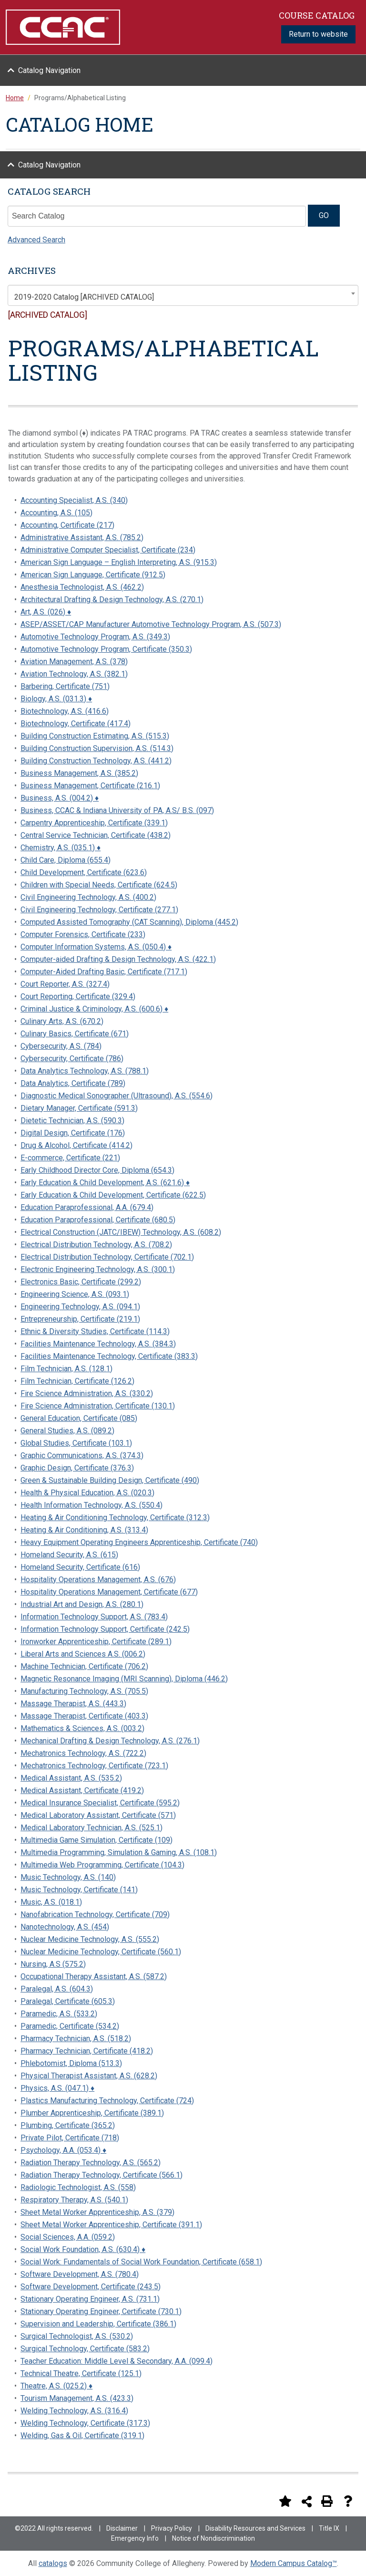 The image size is (366, 2576). What do you see at coordinates (103, 971) in the screenshot?
I see `Computer-Aided Drafting Basic, Certificate (717.1)` at bounding box center [103, 971].